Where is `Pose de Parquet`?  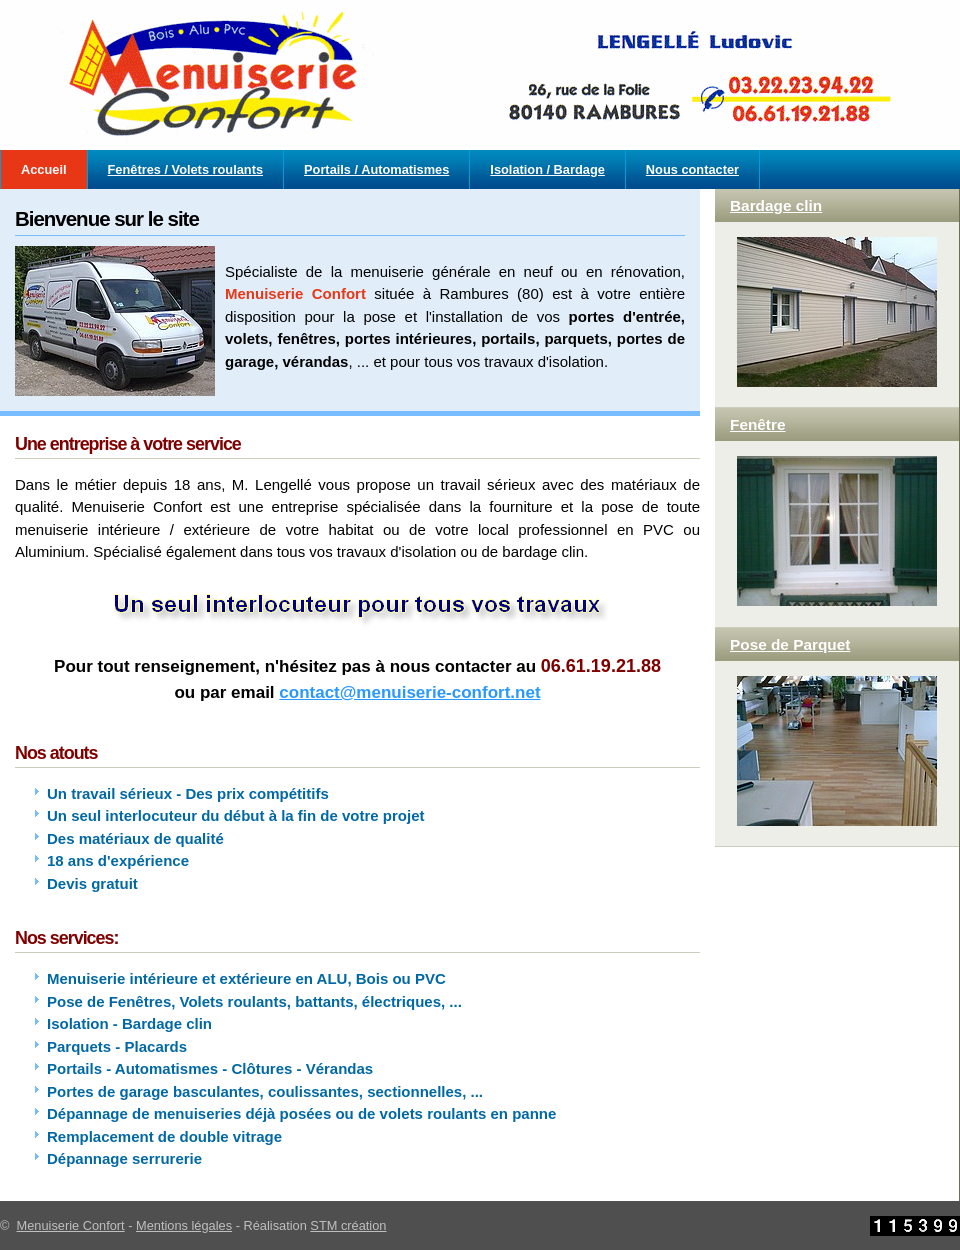
Pose de Parquet is located at coordinates (790, 644).